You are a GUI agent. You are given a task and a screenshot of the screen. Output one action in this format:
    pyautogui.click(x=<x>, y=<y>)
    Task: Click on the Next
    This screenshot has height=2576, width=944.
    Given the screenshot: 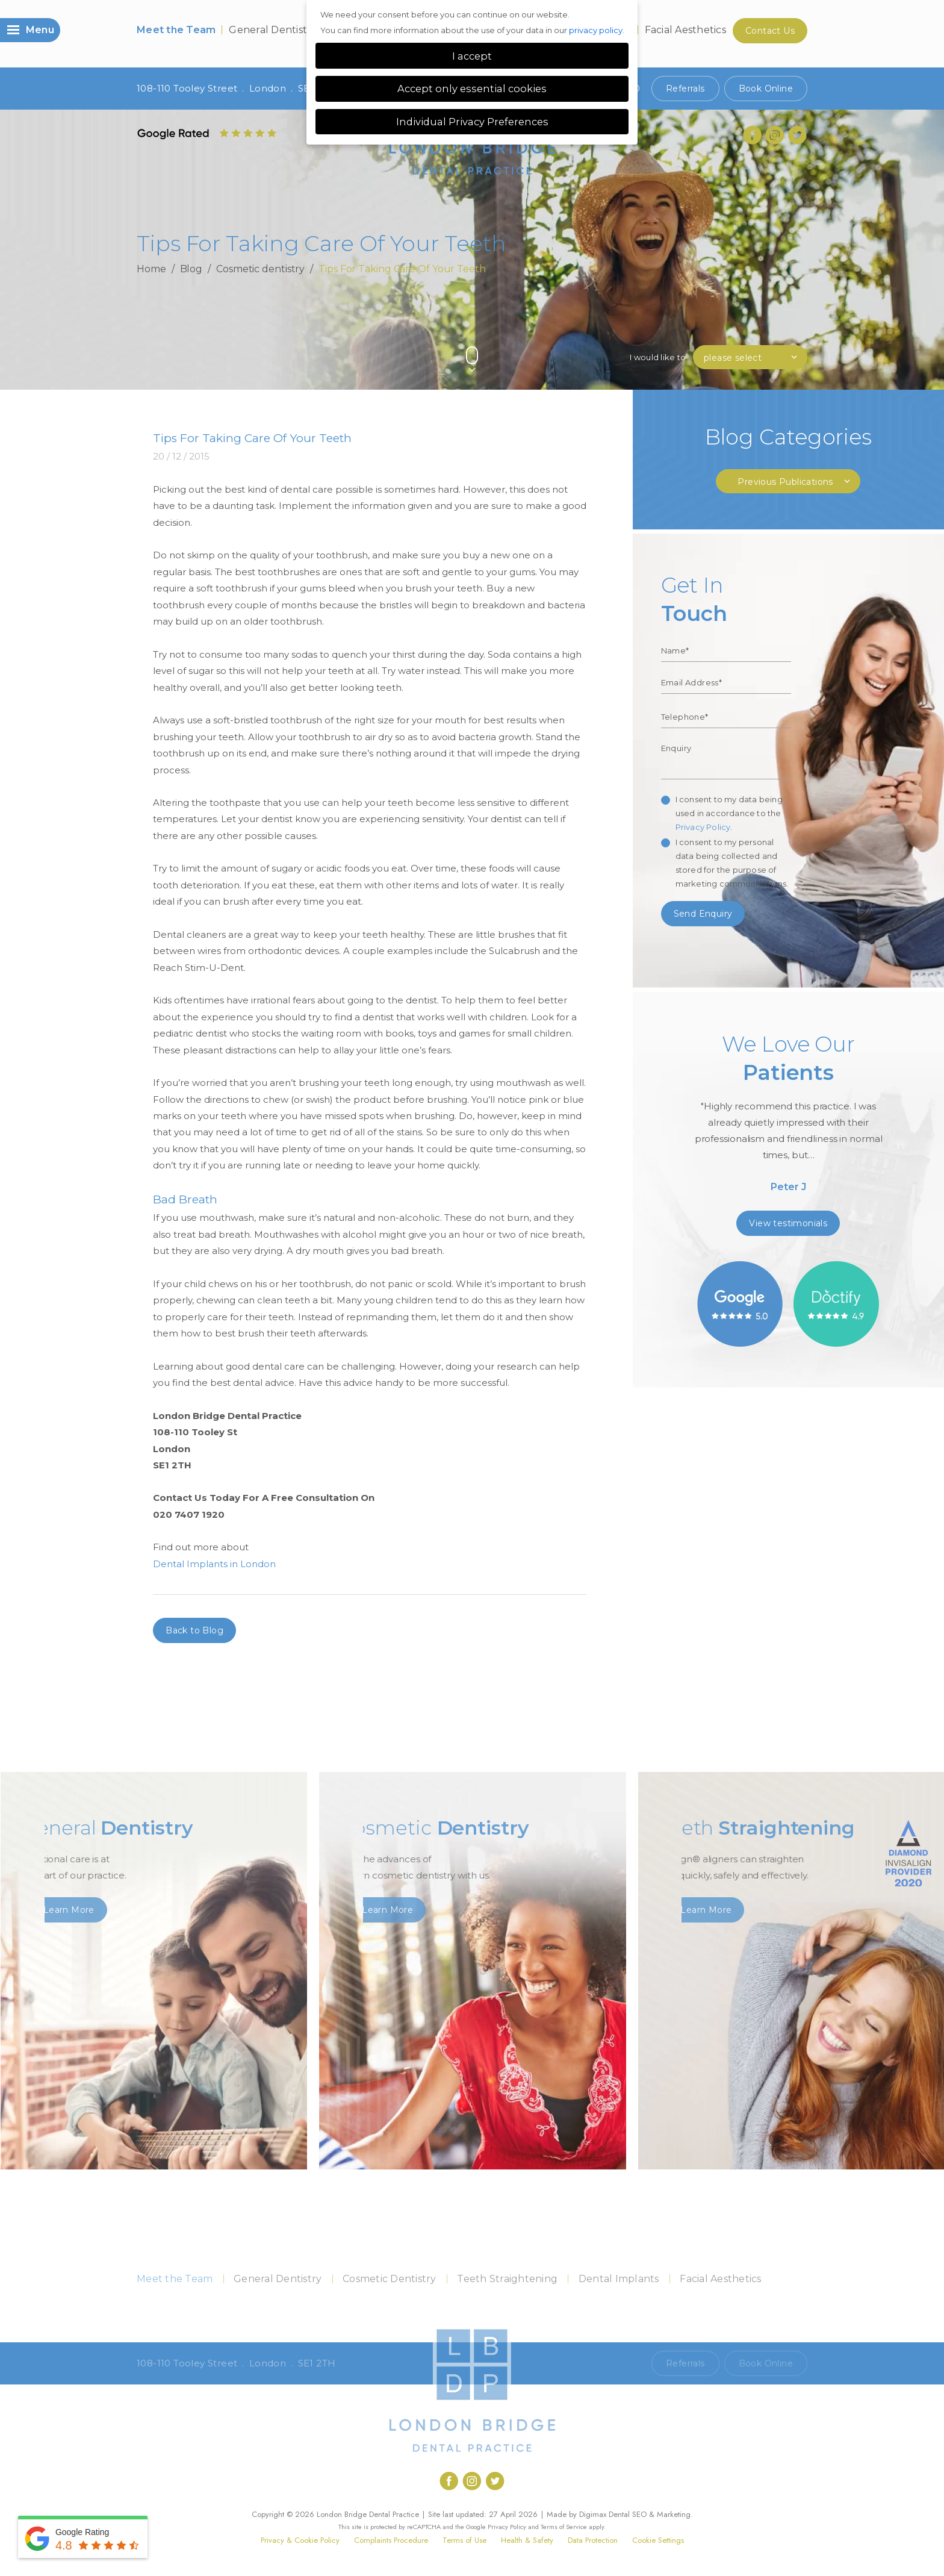 What is the action you would take?
    pyautogui.click(x=801, y=335)
    